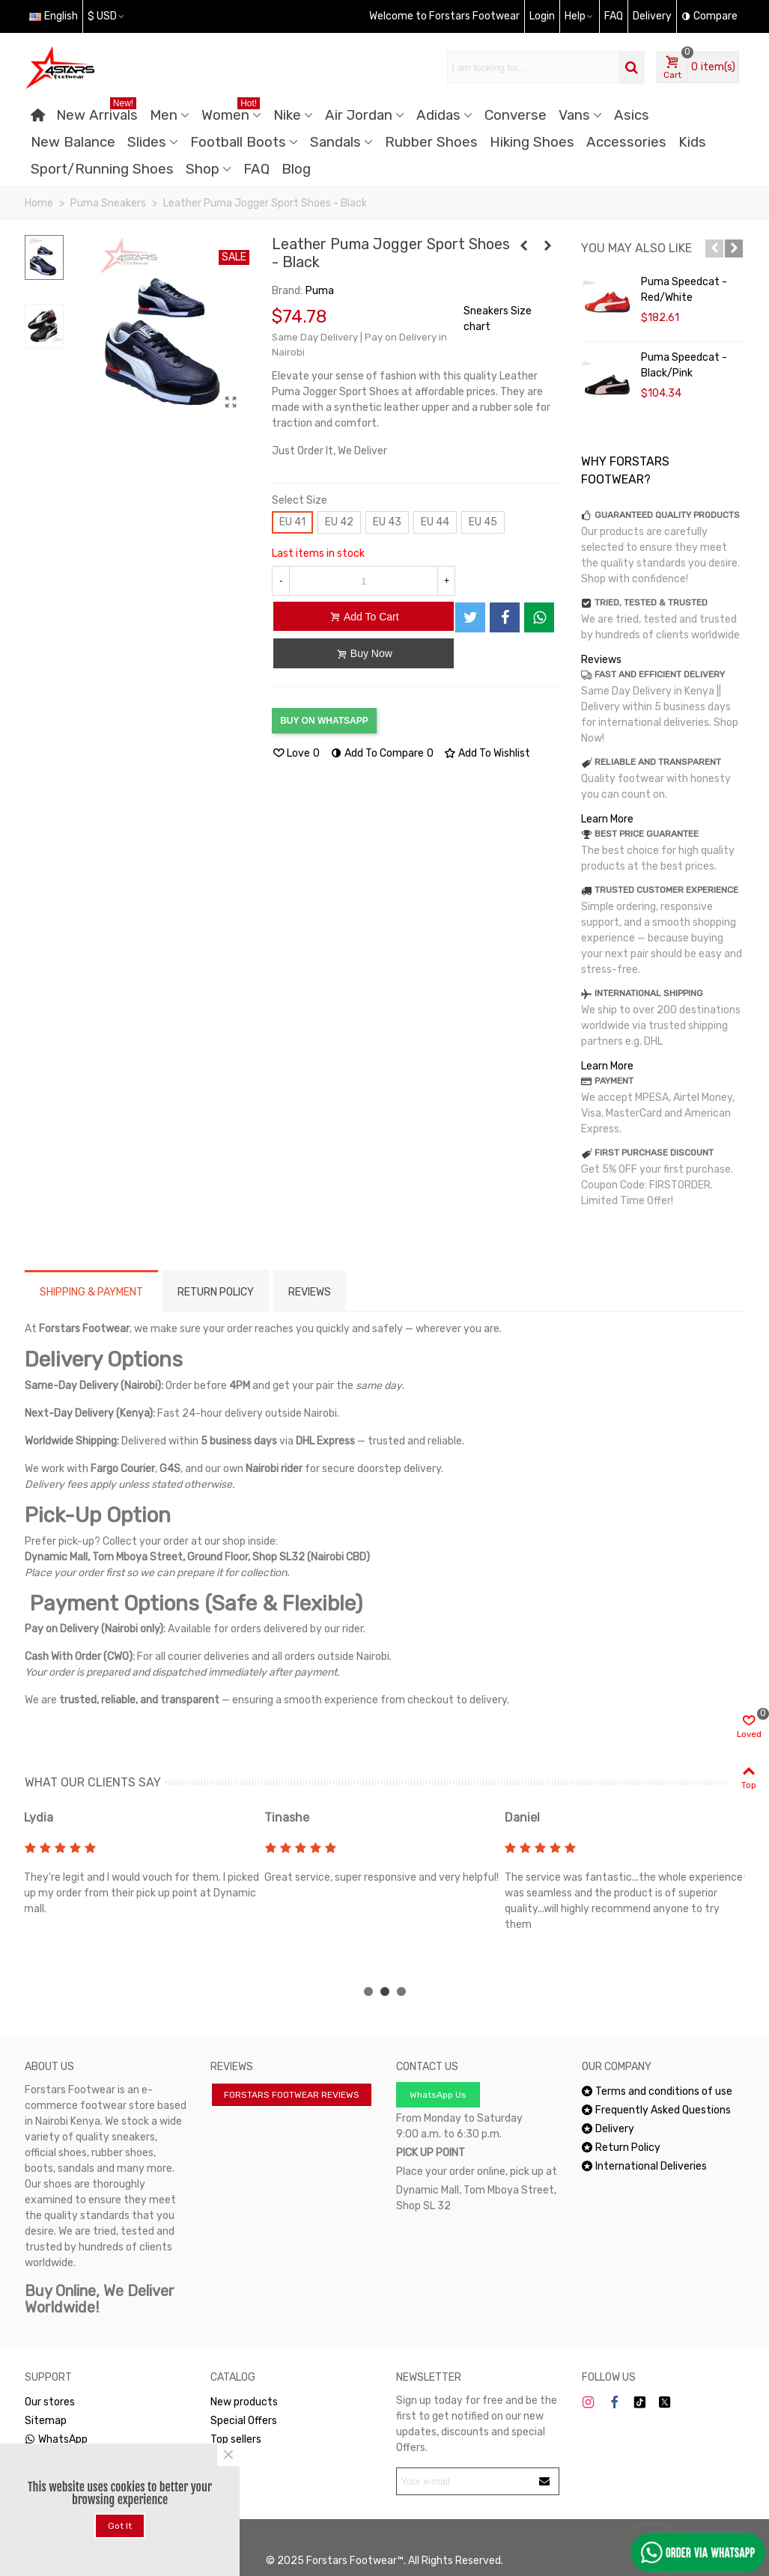 The height and width of the screenshot is (2576, 769). What do you see at coordinates (532, 142) in the screenshot?
I see `Hiking Shoes` at bounding box center [532, 142].